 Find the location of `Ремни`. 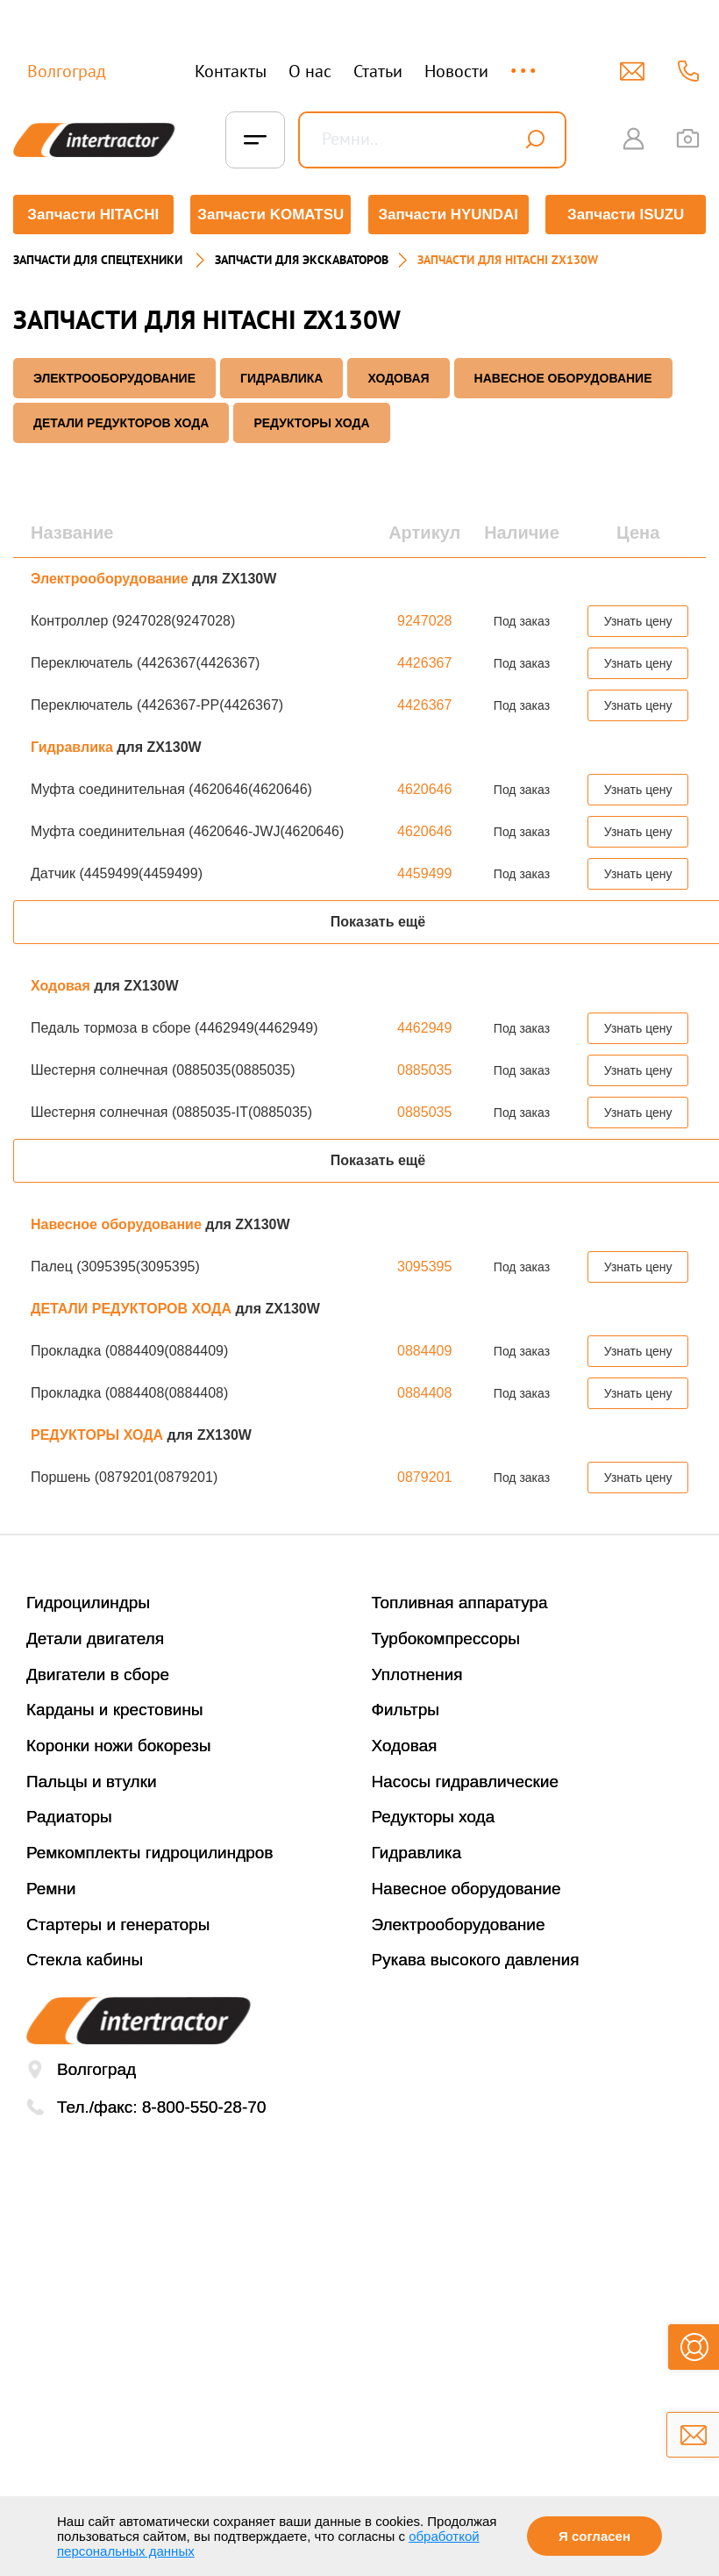

Ремни is located at coordinates (51, 1888).